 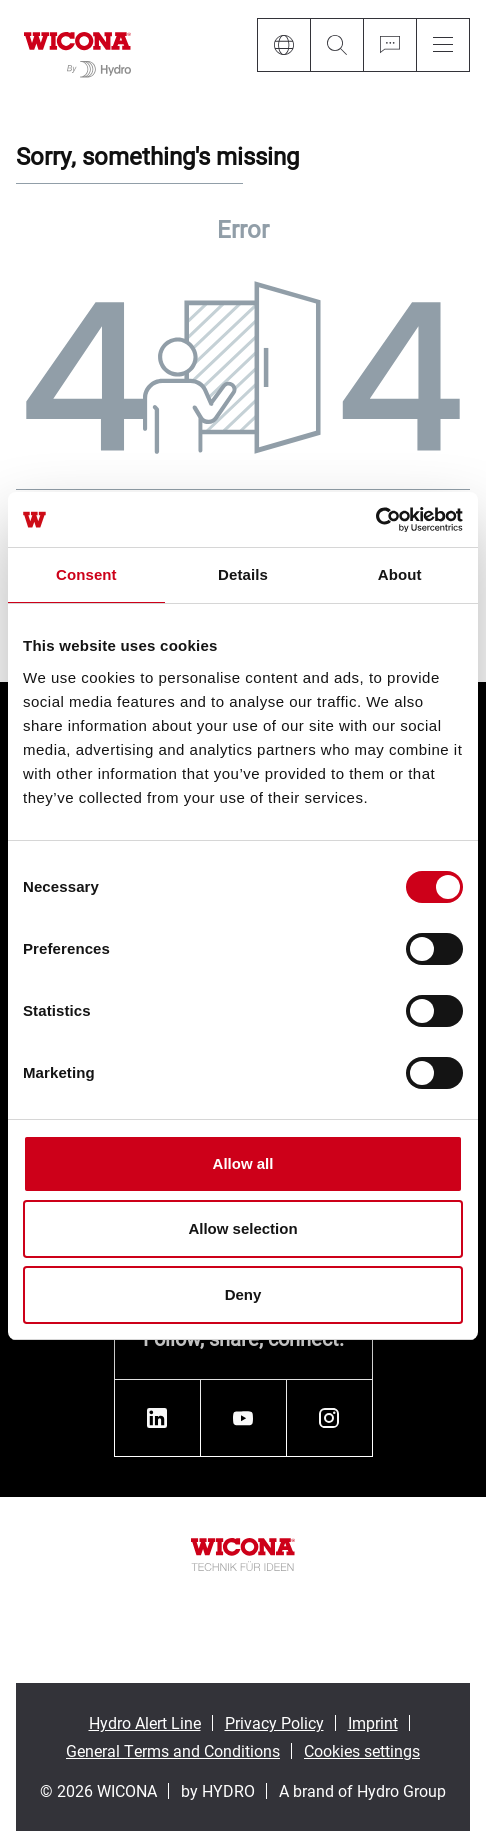 What do you see at coordinates (400, 574) in the screenshot?
I see `About [tab]` at bounding box center [400, 574].